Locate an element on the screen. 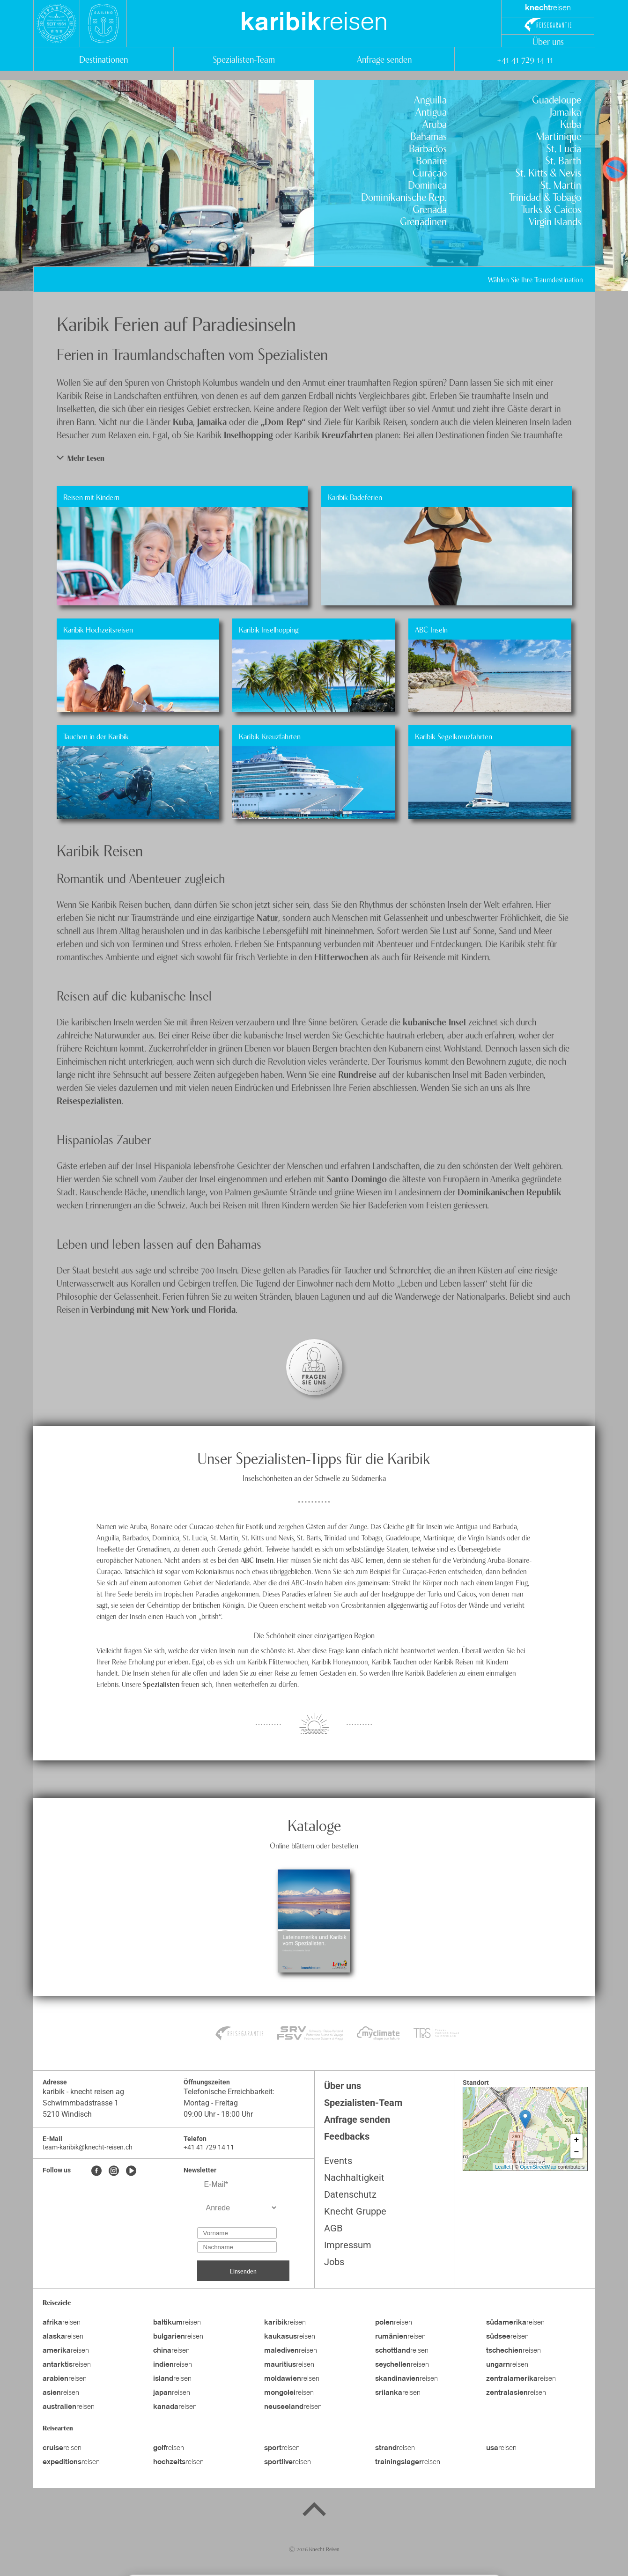  [Instagram] is located at coordinates (114, 2171).